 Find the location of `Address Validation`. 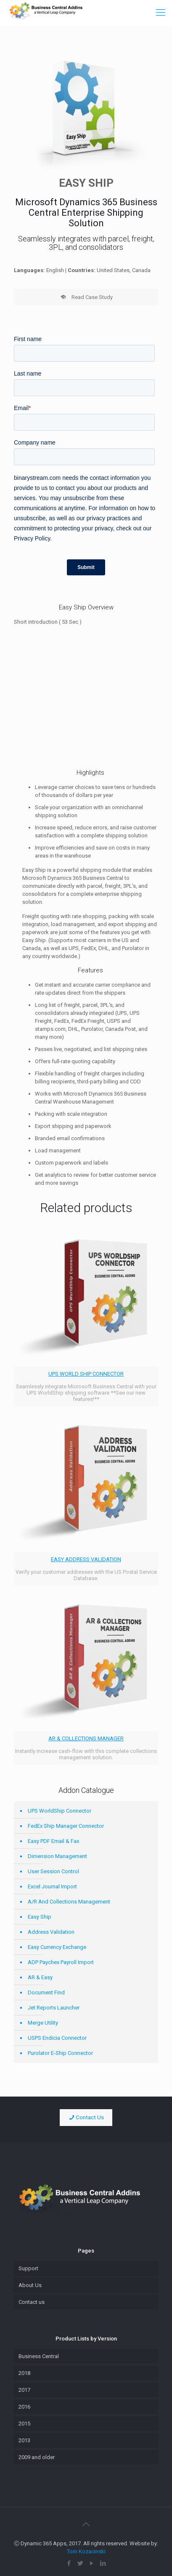

Address Validation is located at coordinates (51, 1932).